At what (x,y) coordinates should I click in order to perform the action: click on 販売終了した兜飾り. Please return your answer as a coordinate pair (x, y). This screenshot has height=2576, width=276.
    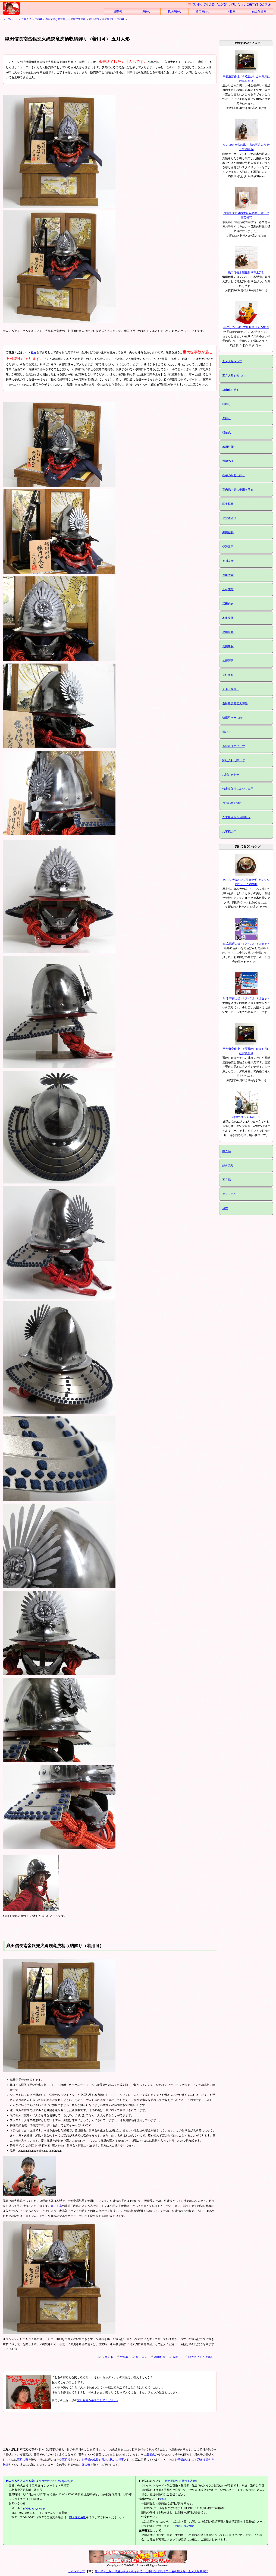
    Looking at the image, I should click on (113, 19).